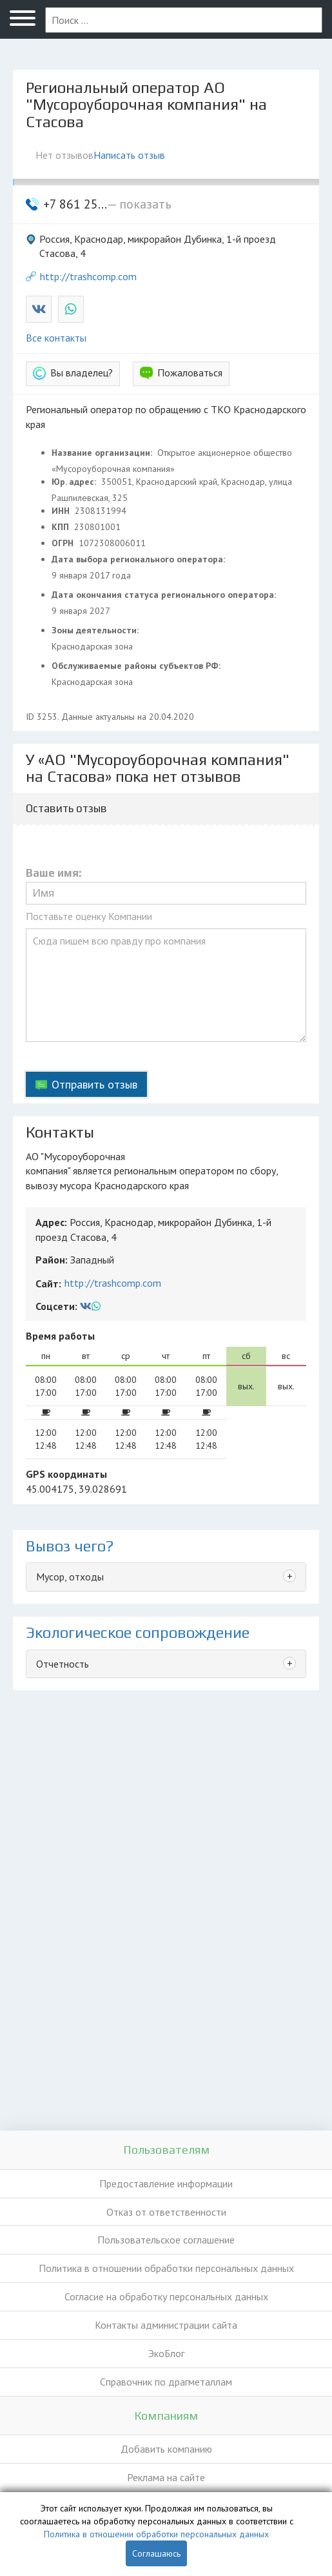 The width and height of the screenshot is (332, 2576). I want to click on Справочник по драгметаллам, so click(166, 2381).